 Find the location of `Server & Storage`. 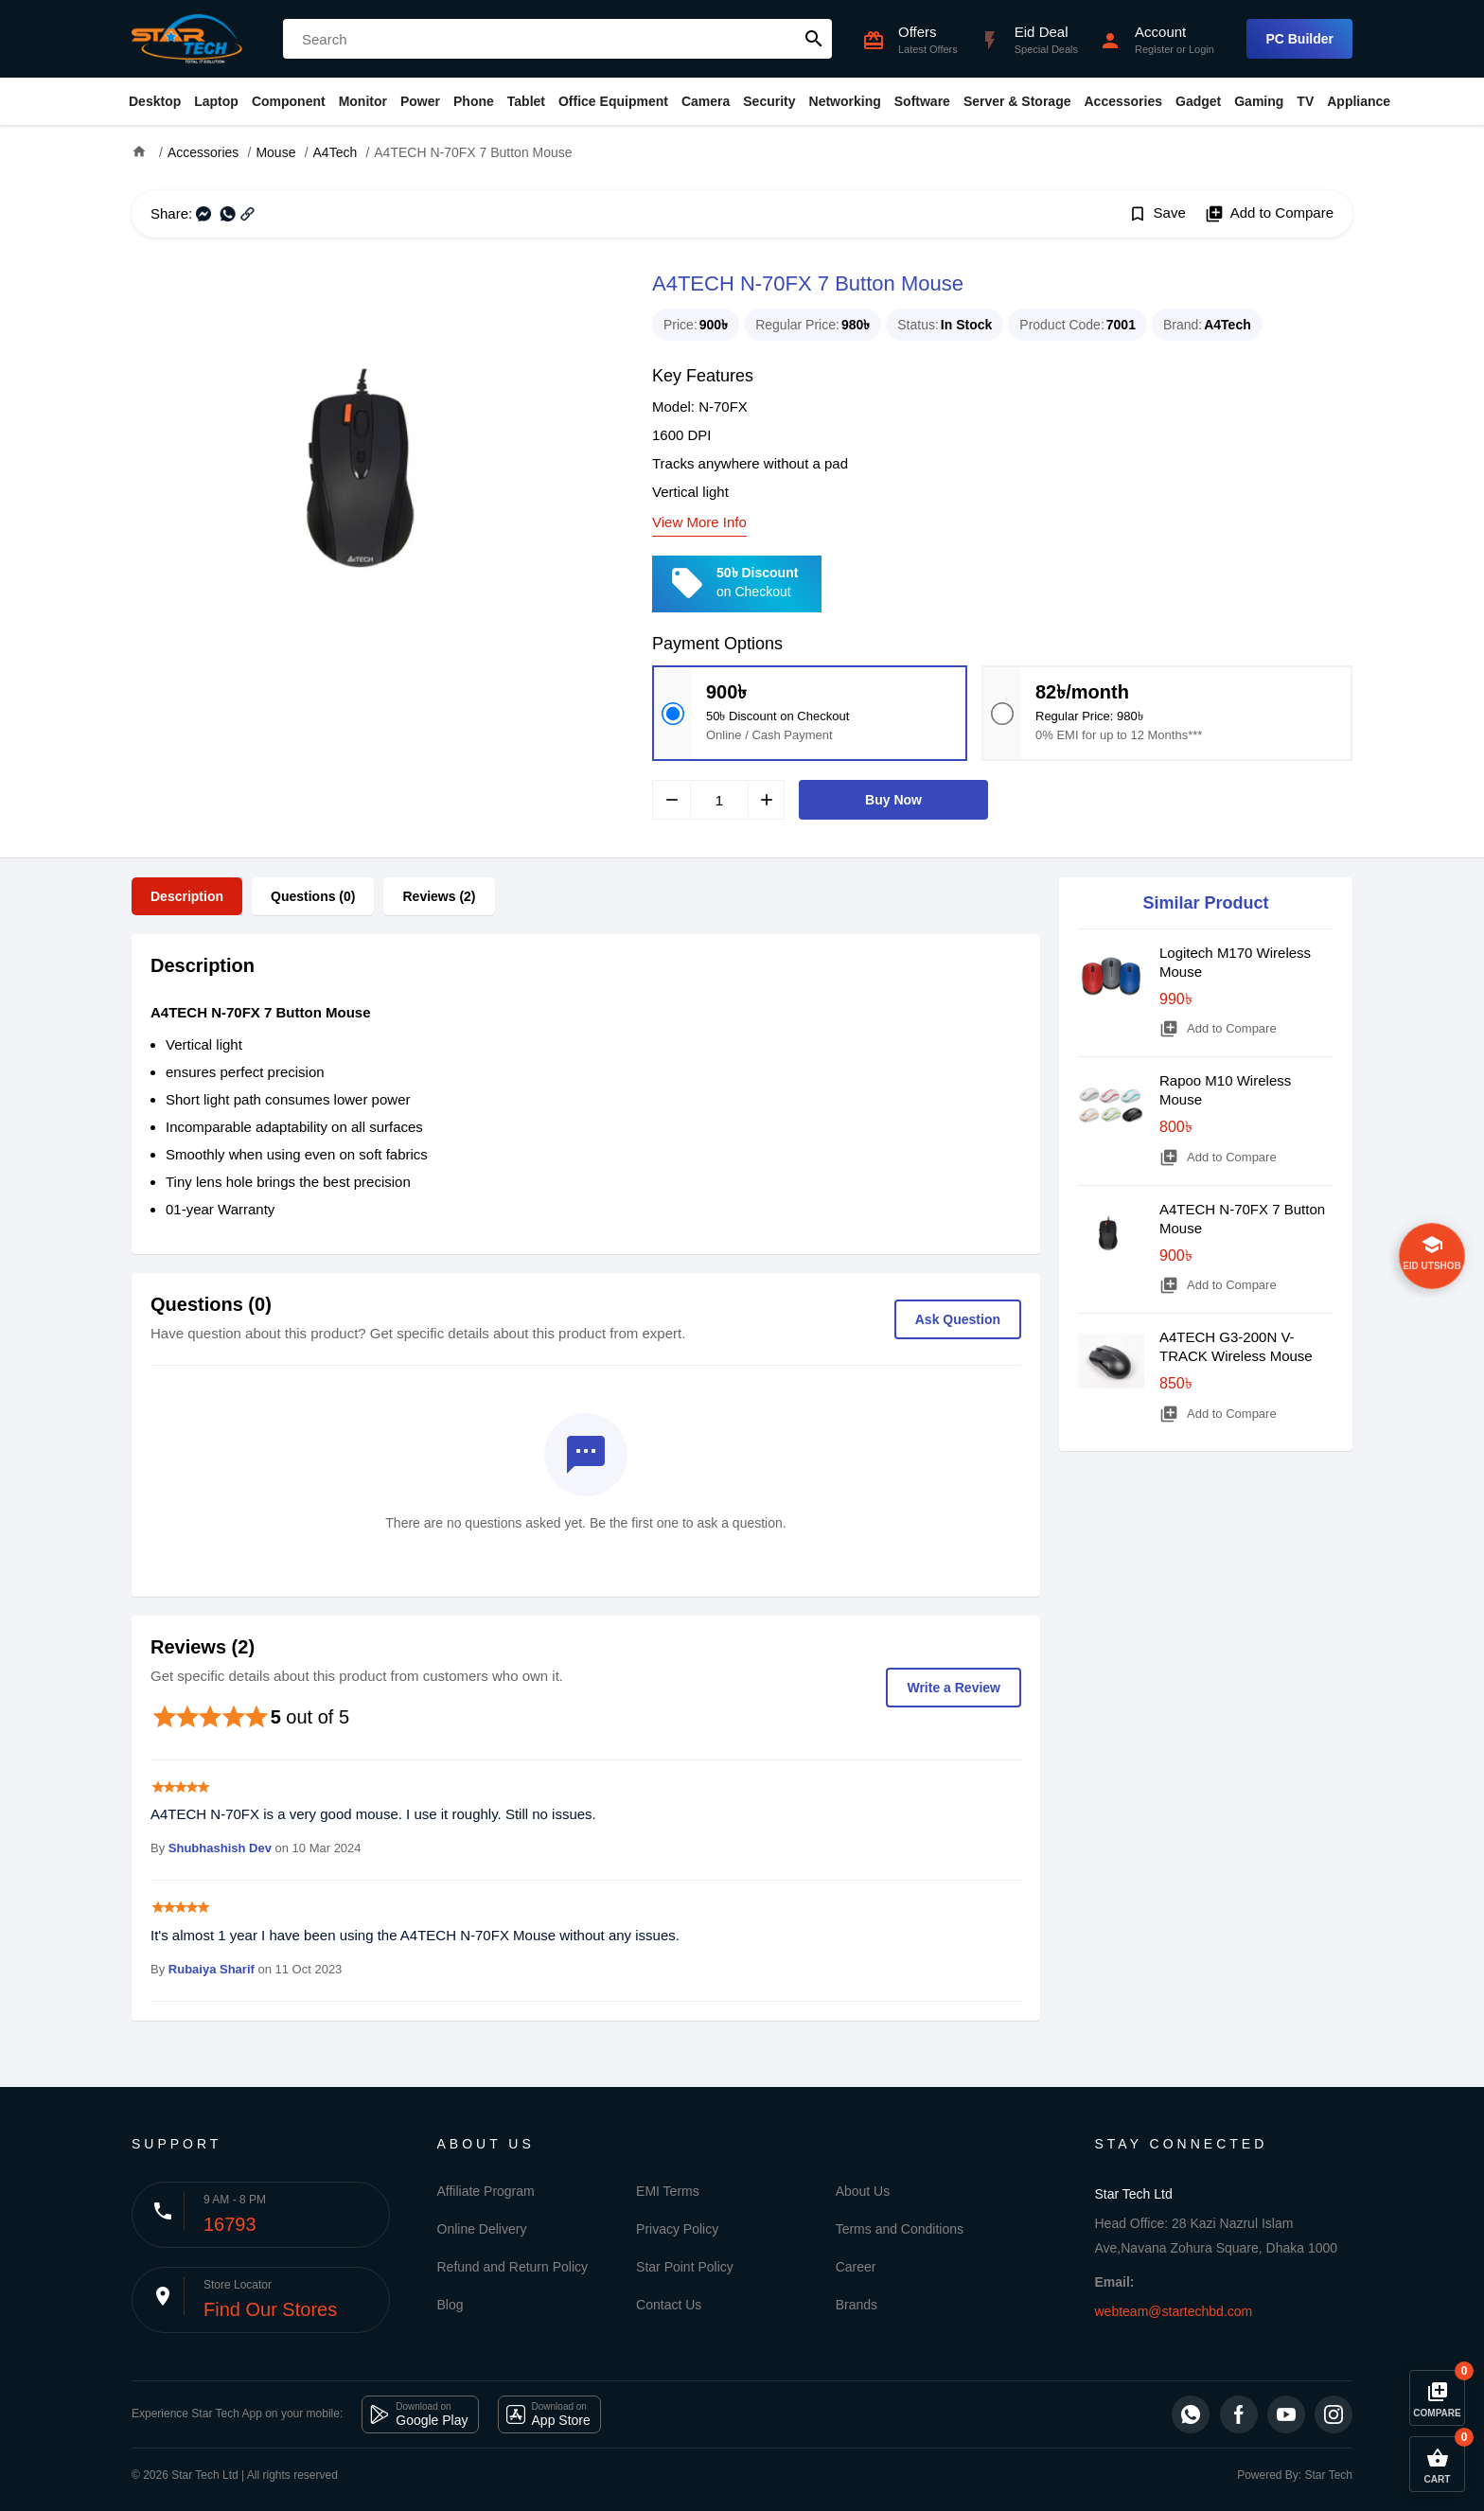

Server & Storage is located at coordinates (1017, 101).